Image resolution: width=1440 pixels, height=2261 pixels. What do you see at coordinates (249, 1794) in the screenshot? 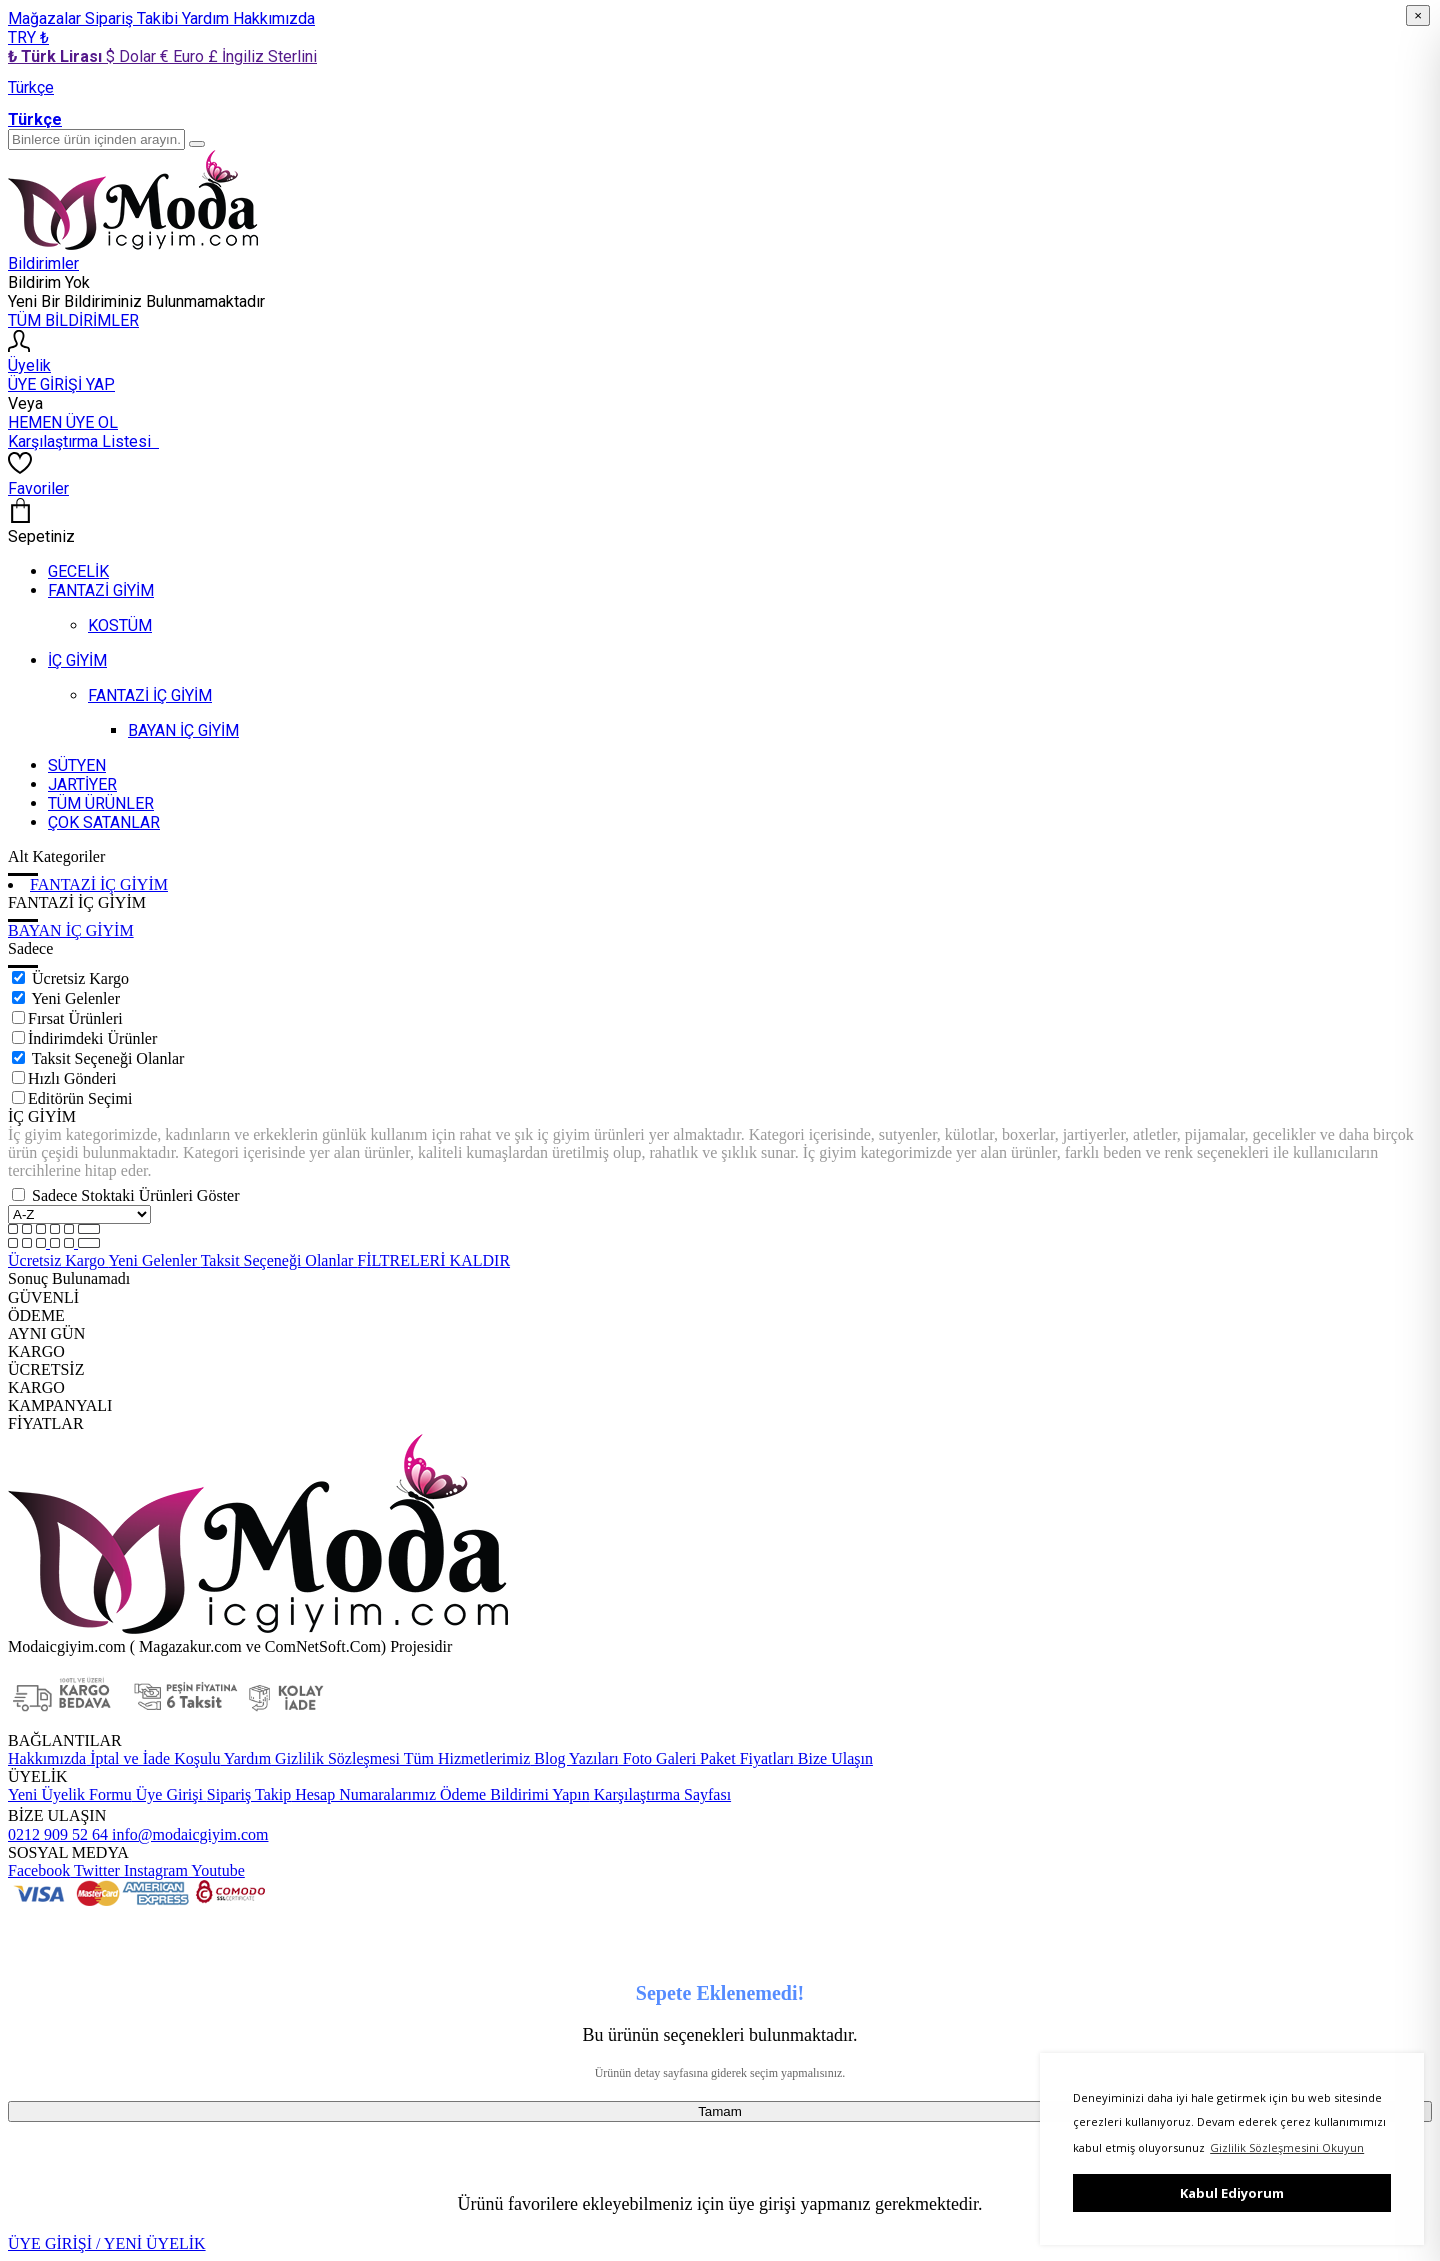
I see `Sipariş Takip` at bounding box center [249, 1794].